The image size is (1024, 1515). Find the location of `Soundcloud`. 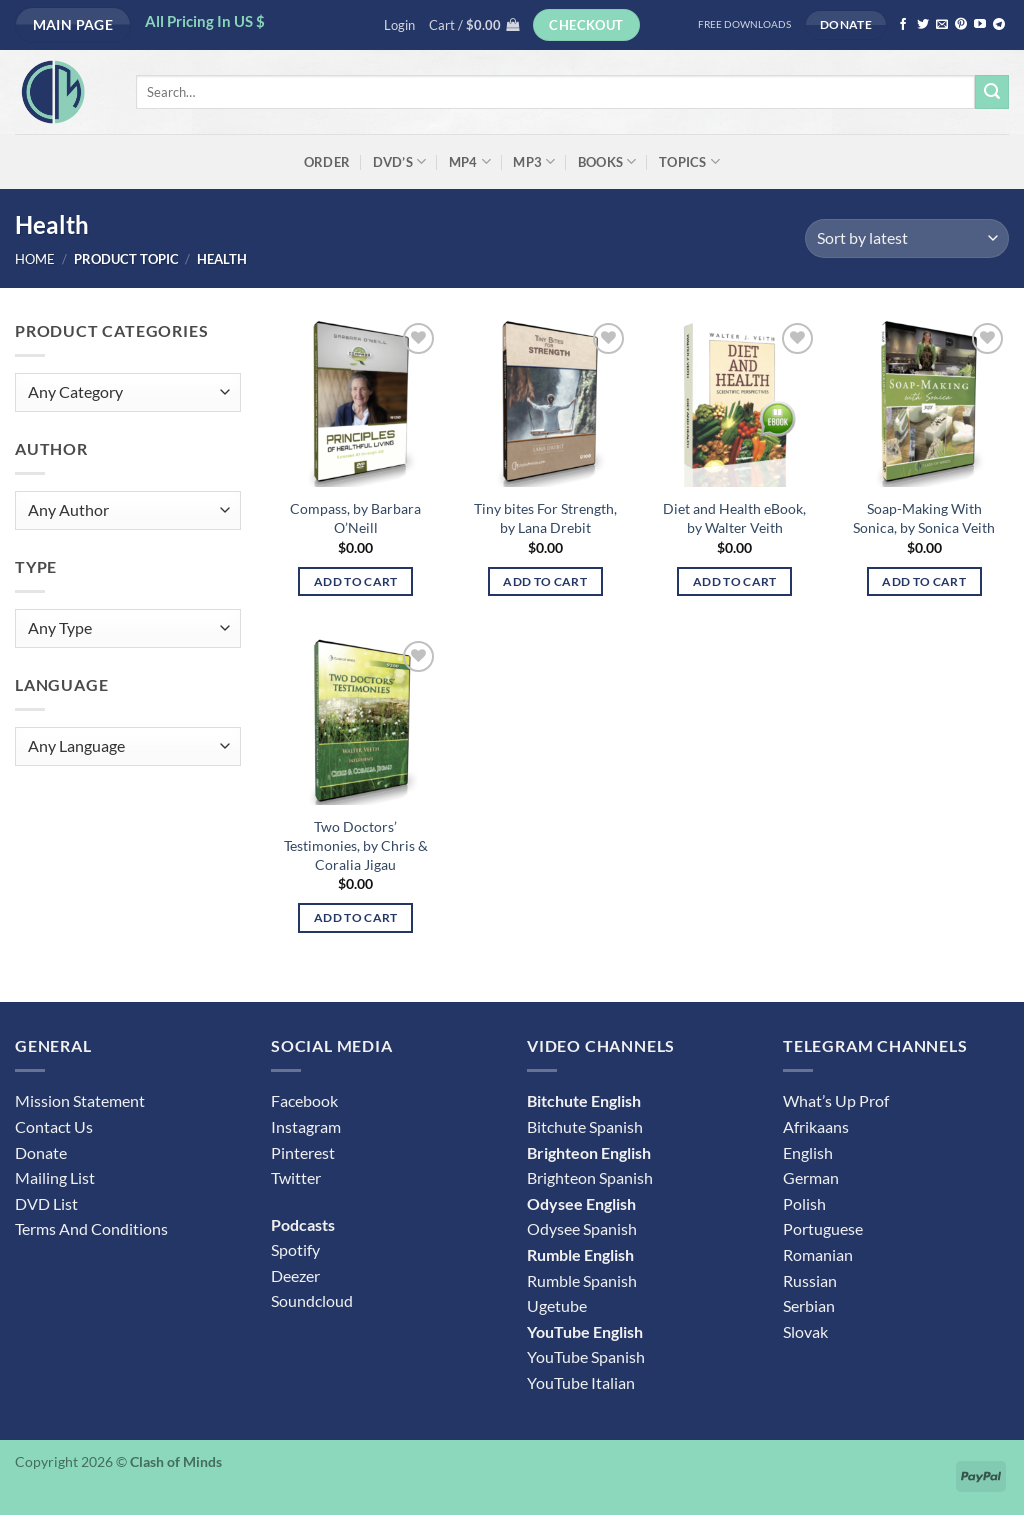

Soundcloud is located at coordinates (312, 1300).